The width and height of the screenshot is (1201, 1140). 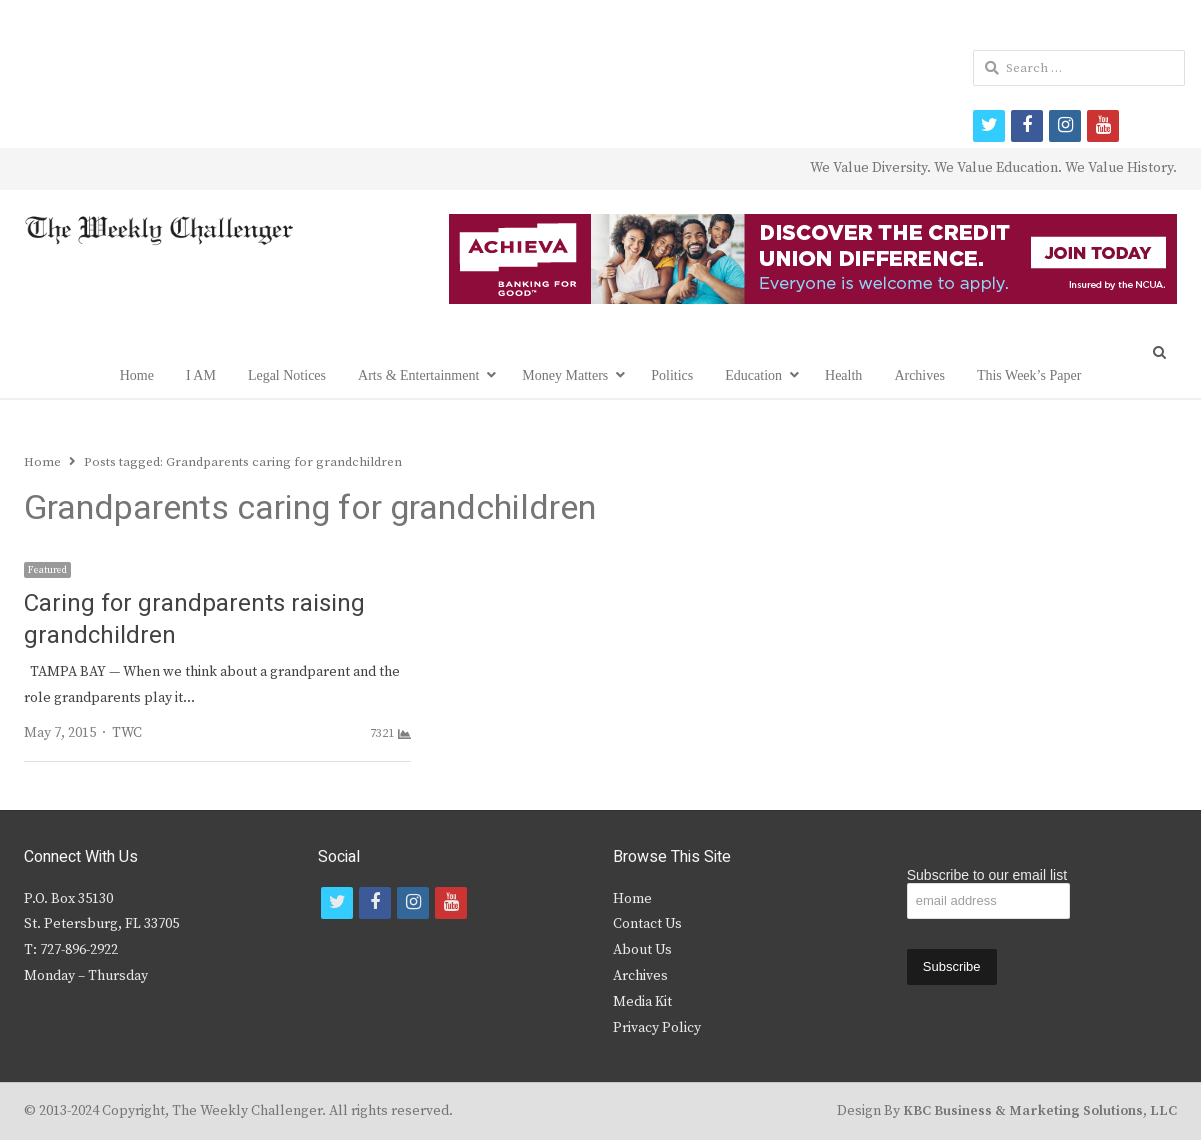 I want to click on Contact Us, so click(x=647, y=924).